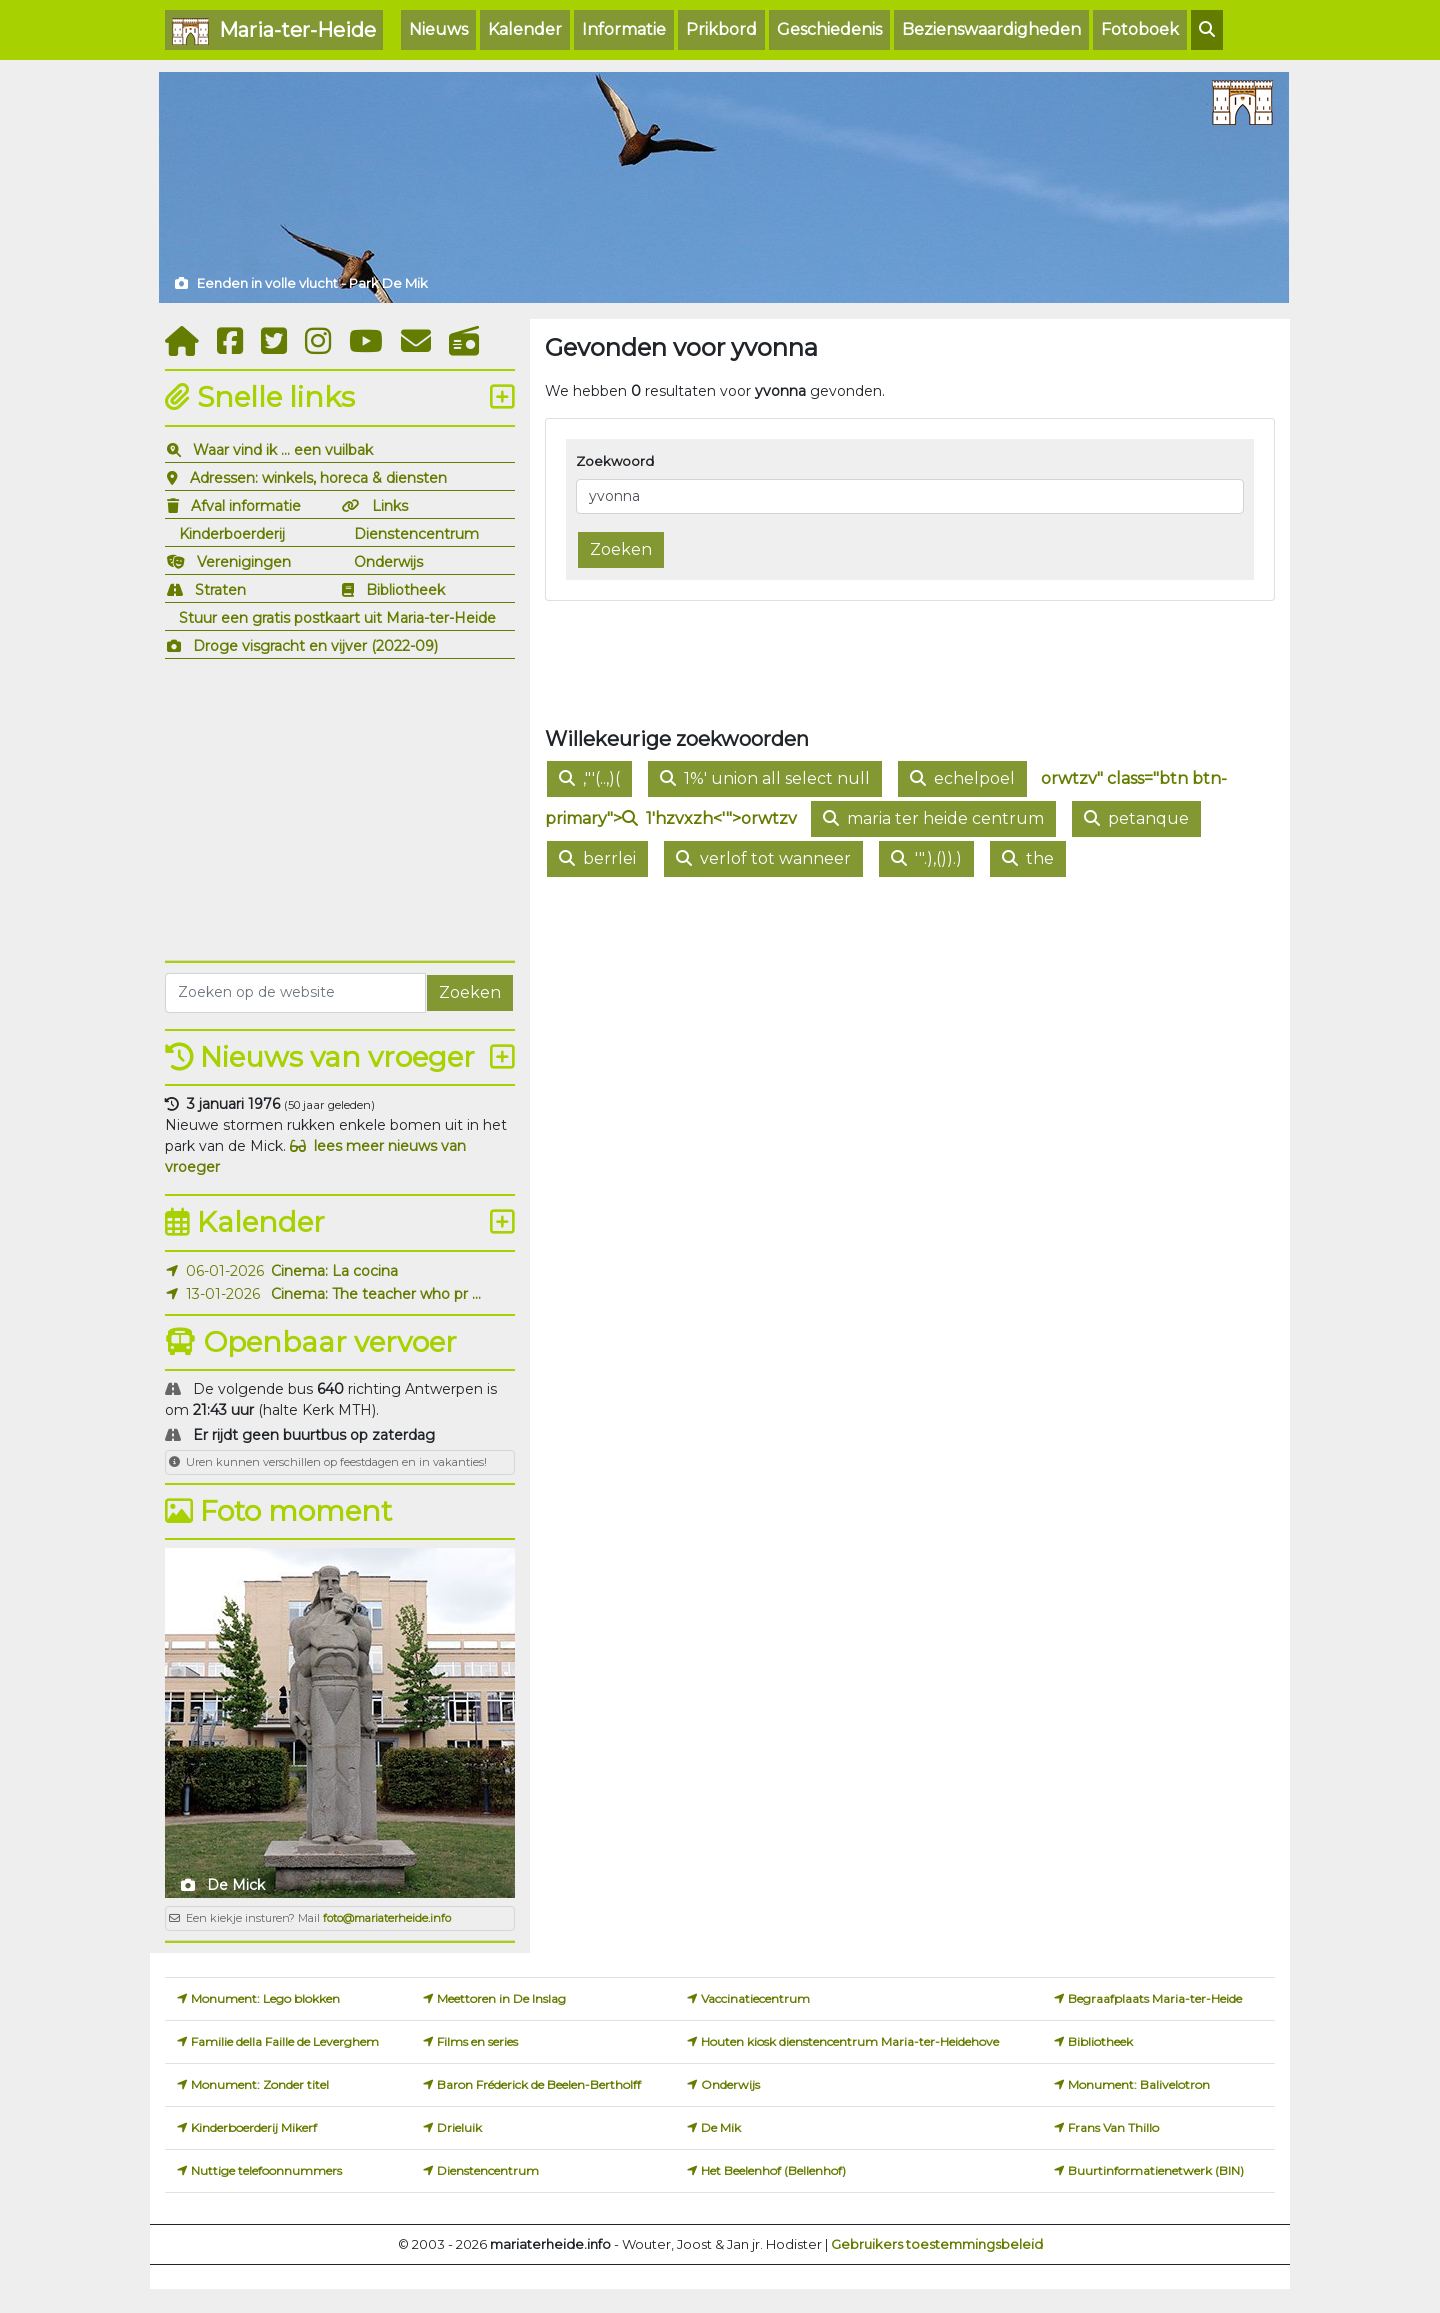 This screenshot has width=1440, height=2313. Describe the element at coordinates (721, 2127) in the screenshot. I see `De Mik` at that location.